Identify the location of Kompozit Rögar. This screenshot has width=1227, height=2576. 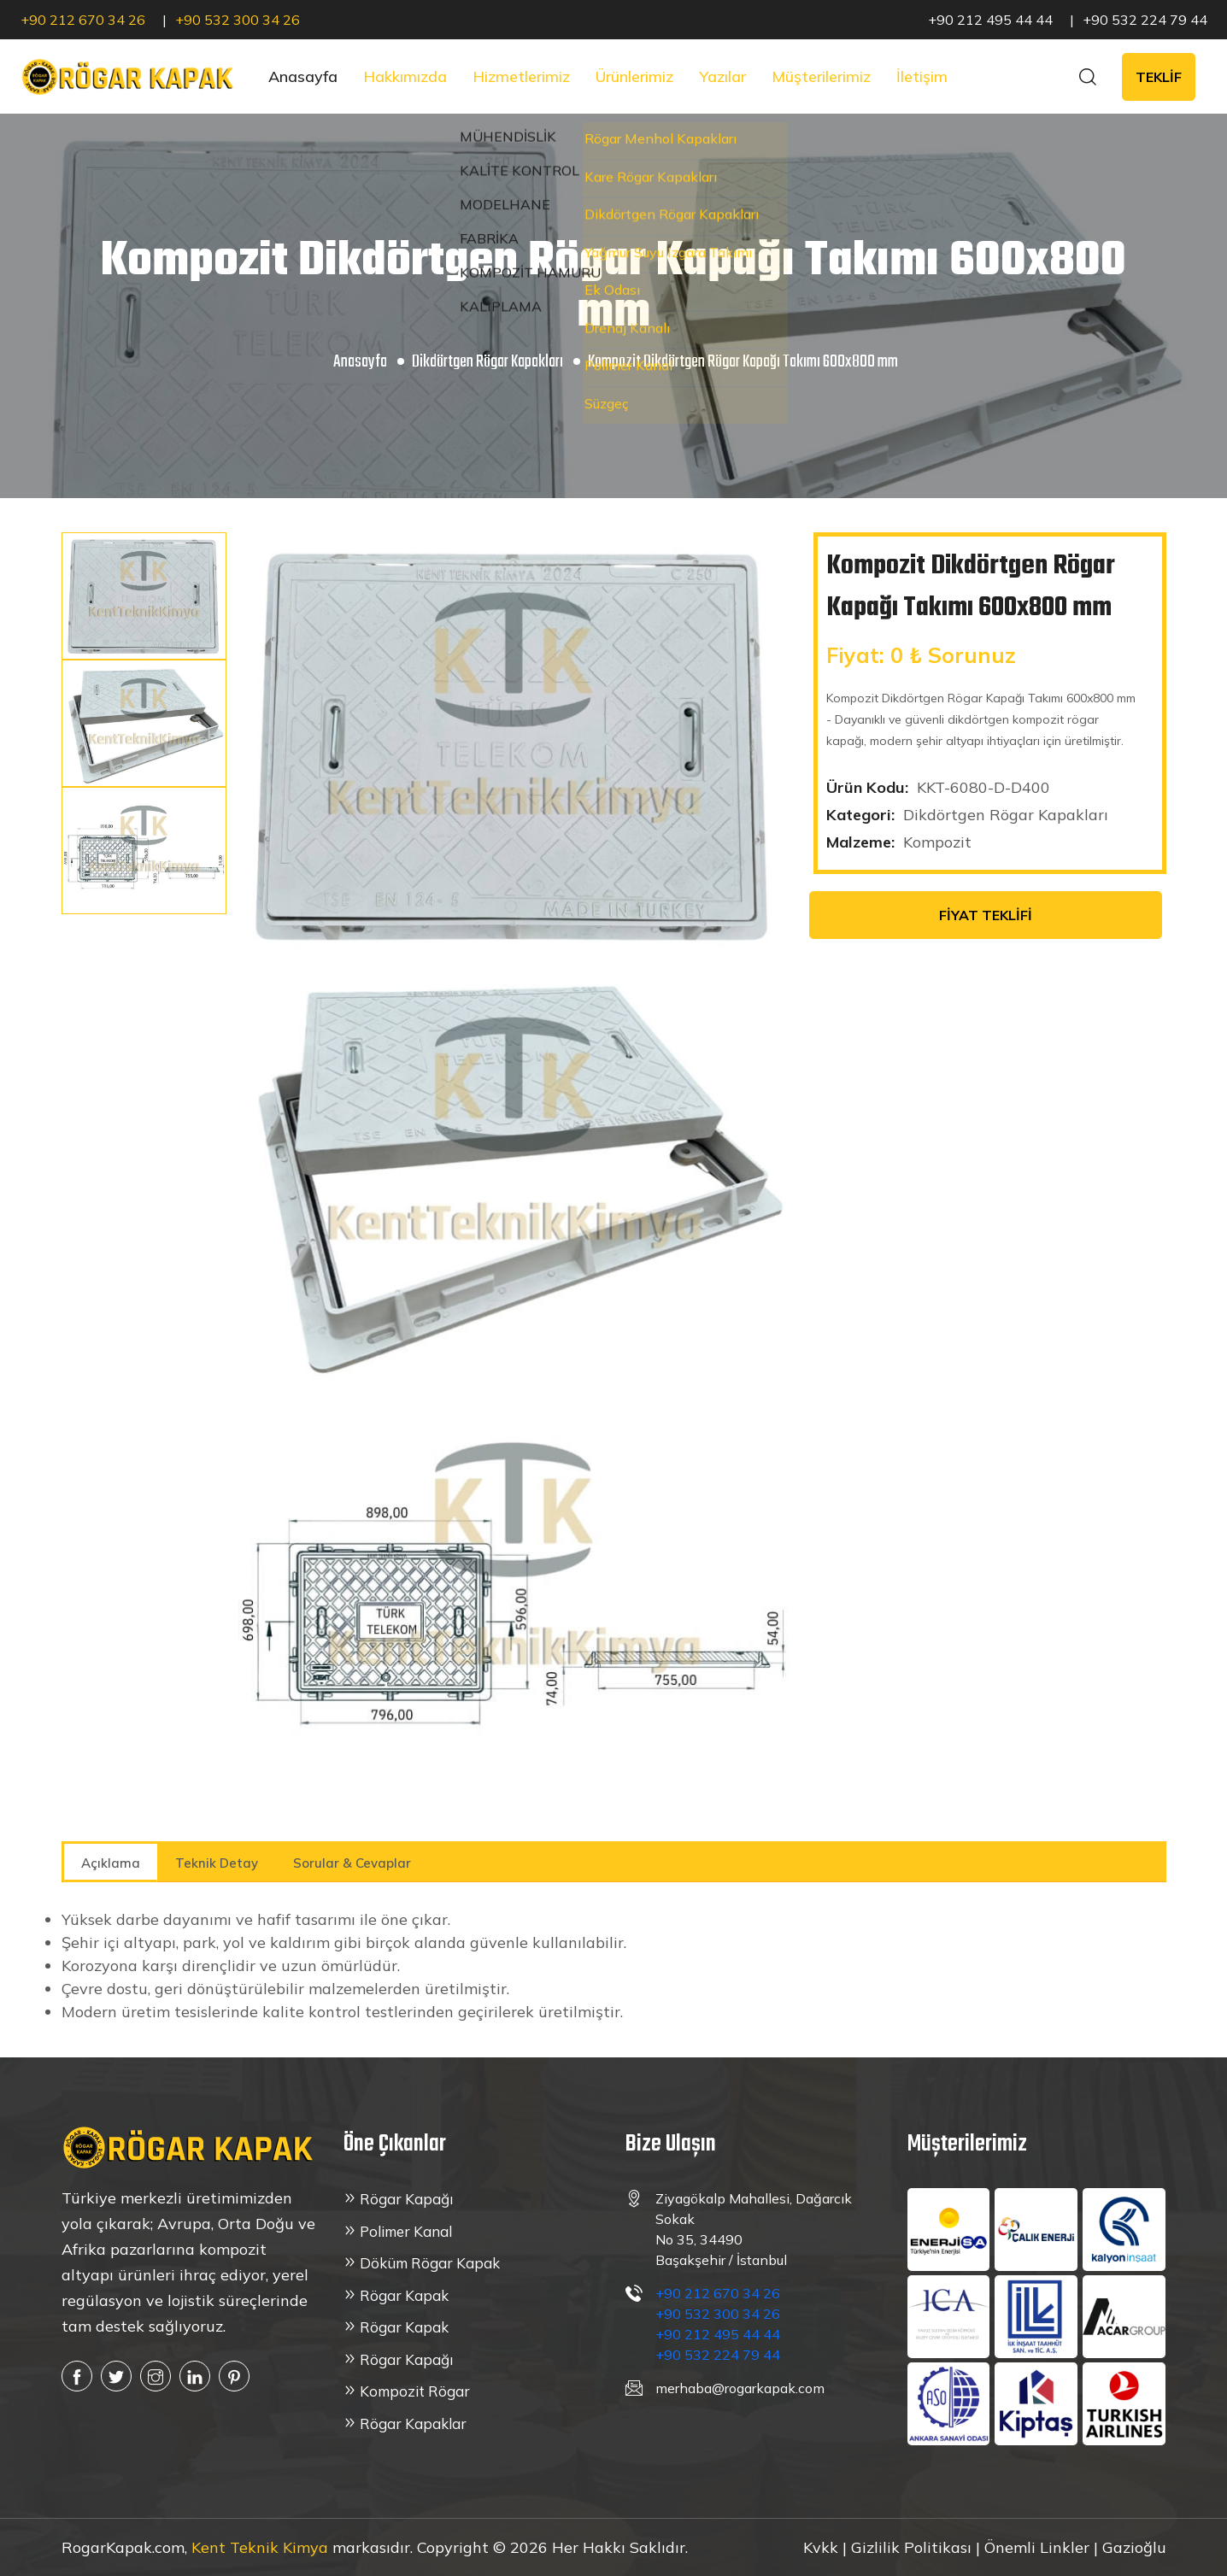
(415, 2391).